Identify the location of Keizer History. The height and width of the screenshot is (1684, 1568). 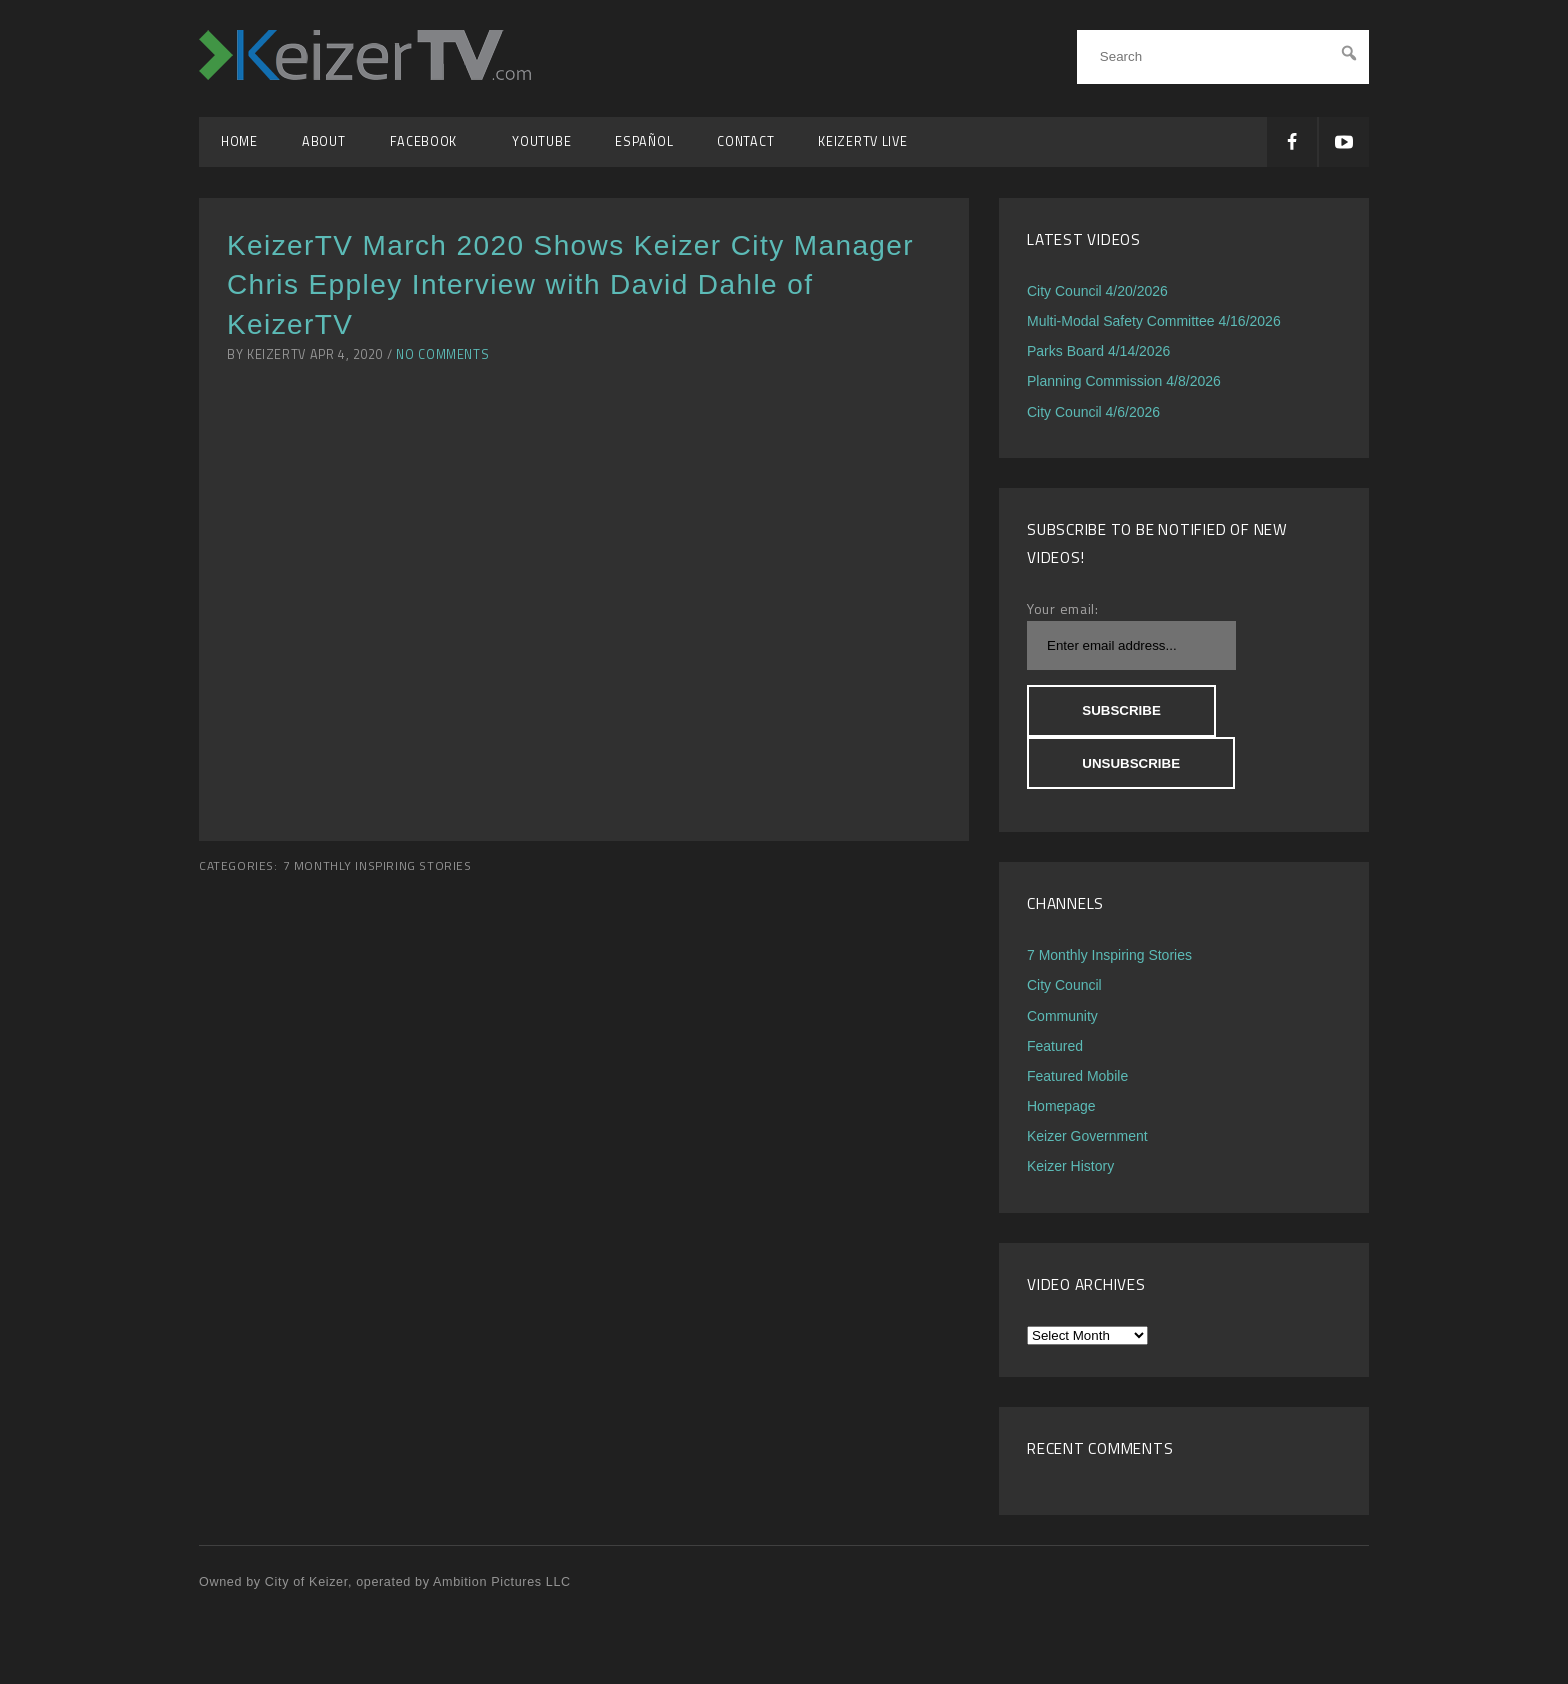
(1070, 1166).